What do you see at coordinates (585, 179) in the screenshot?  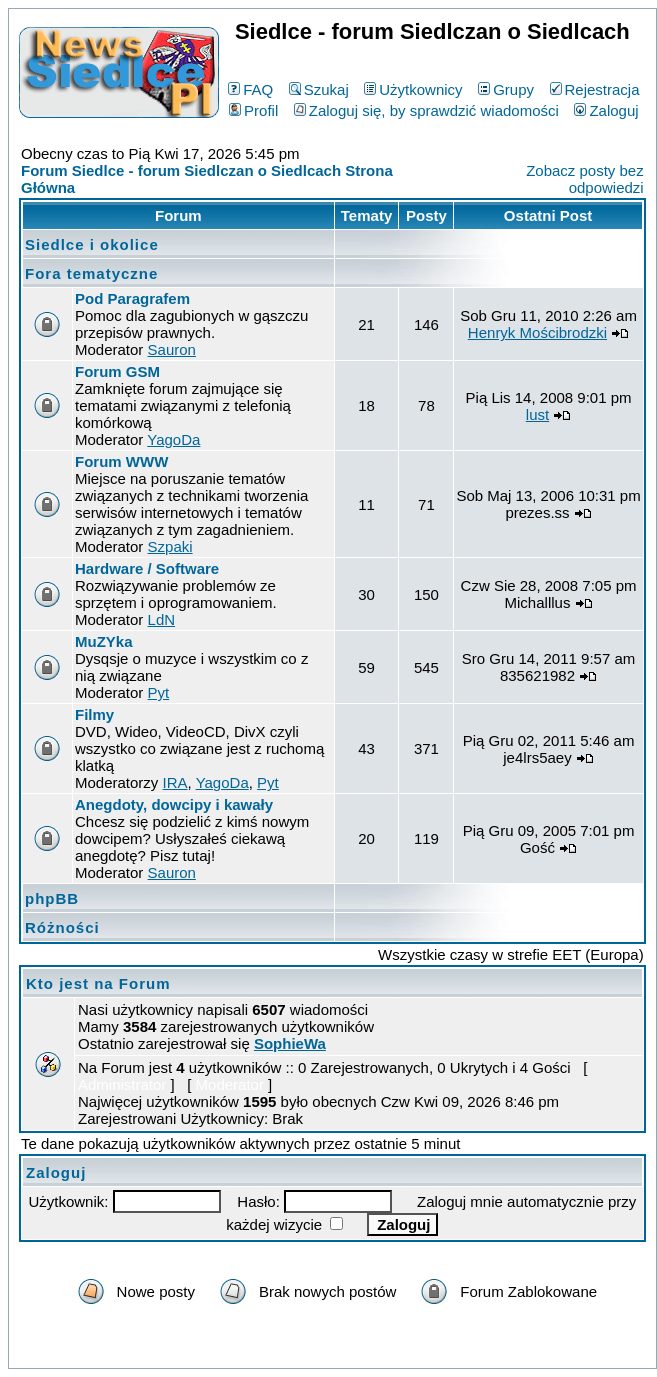 I see `Zobacz posty bez odpowiedzi` at bounding box center [585, 179].